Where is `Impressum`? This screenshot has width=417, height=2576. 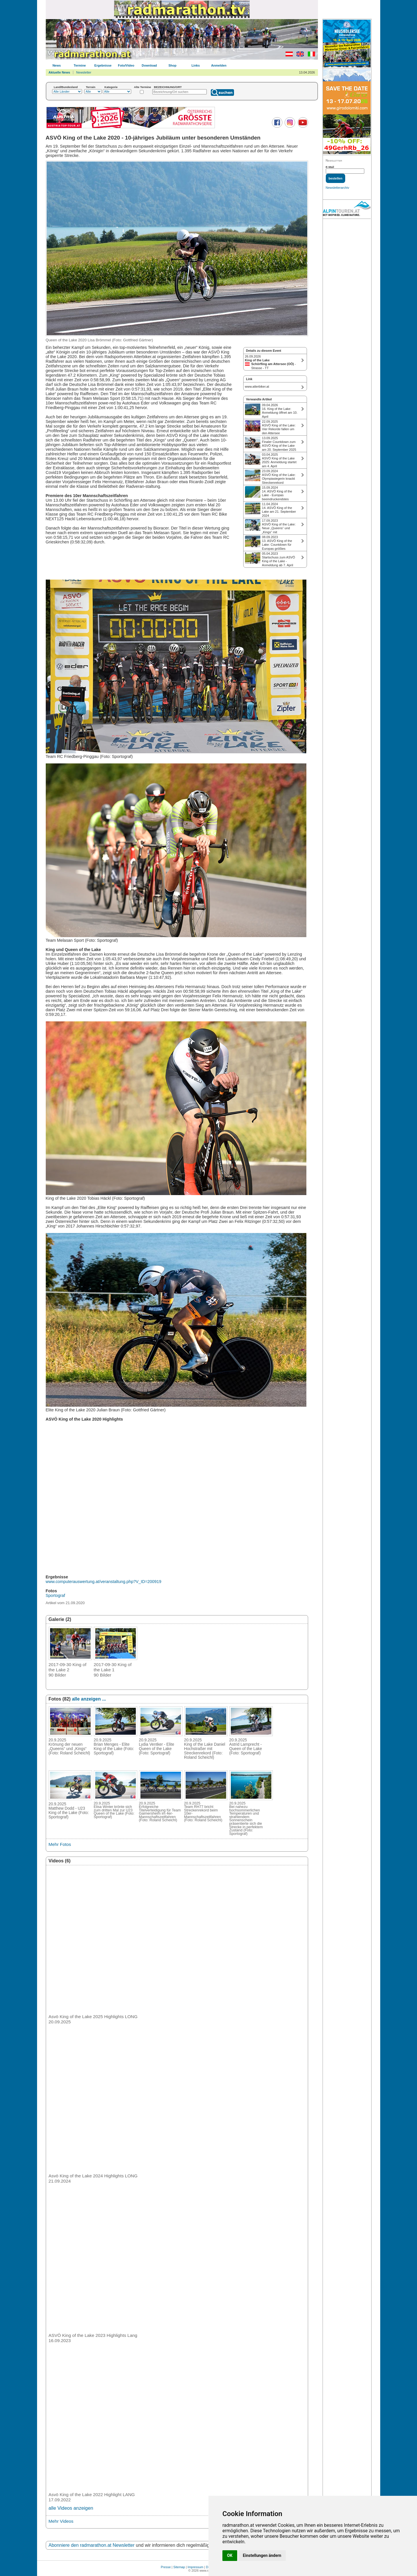 Impressum is located at coordinates (195, 2567).